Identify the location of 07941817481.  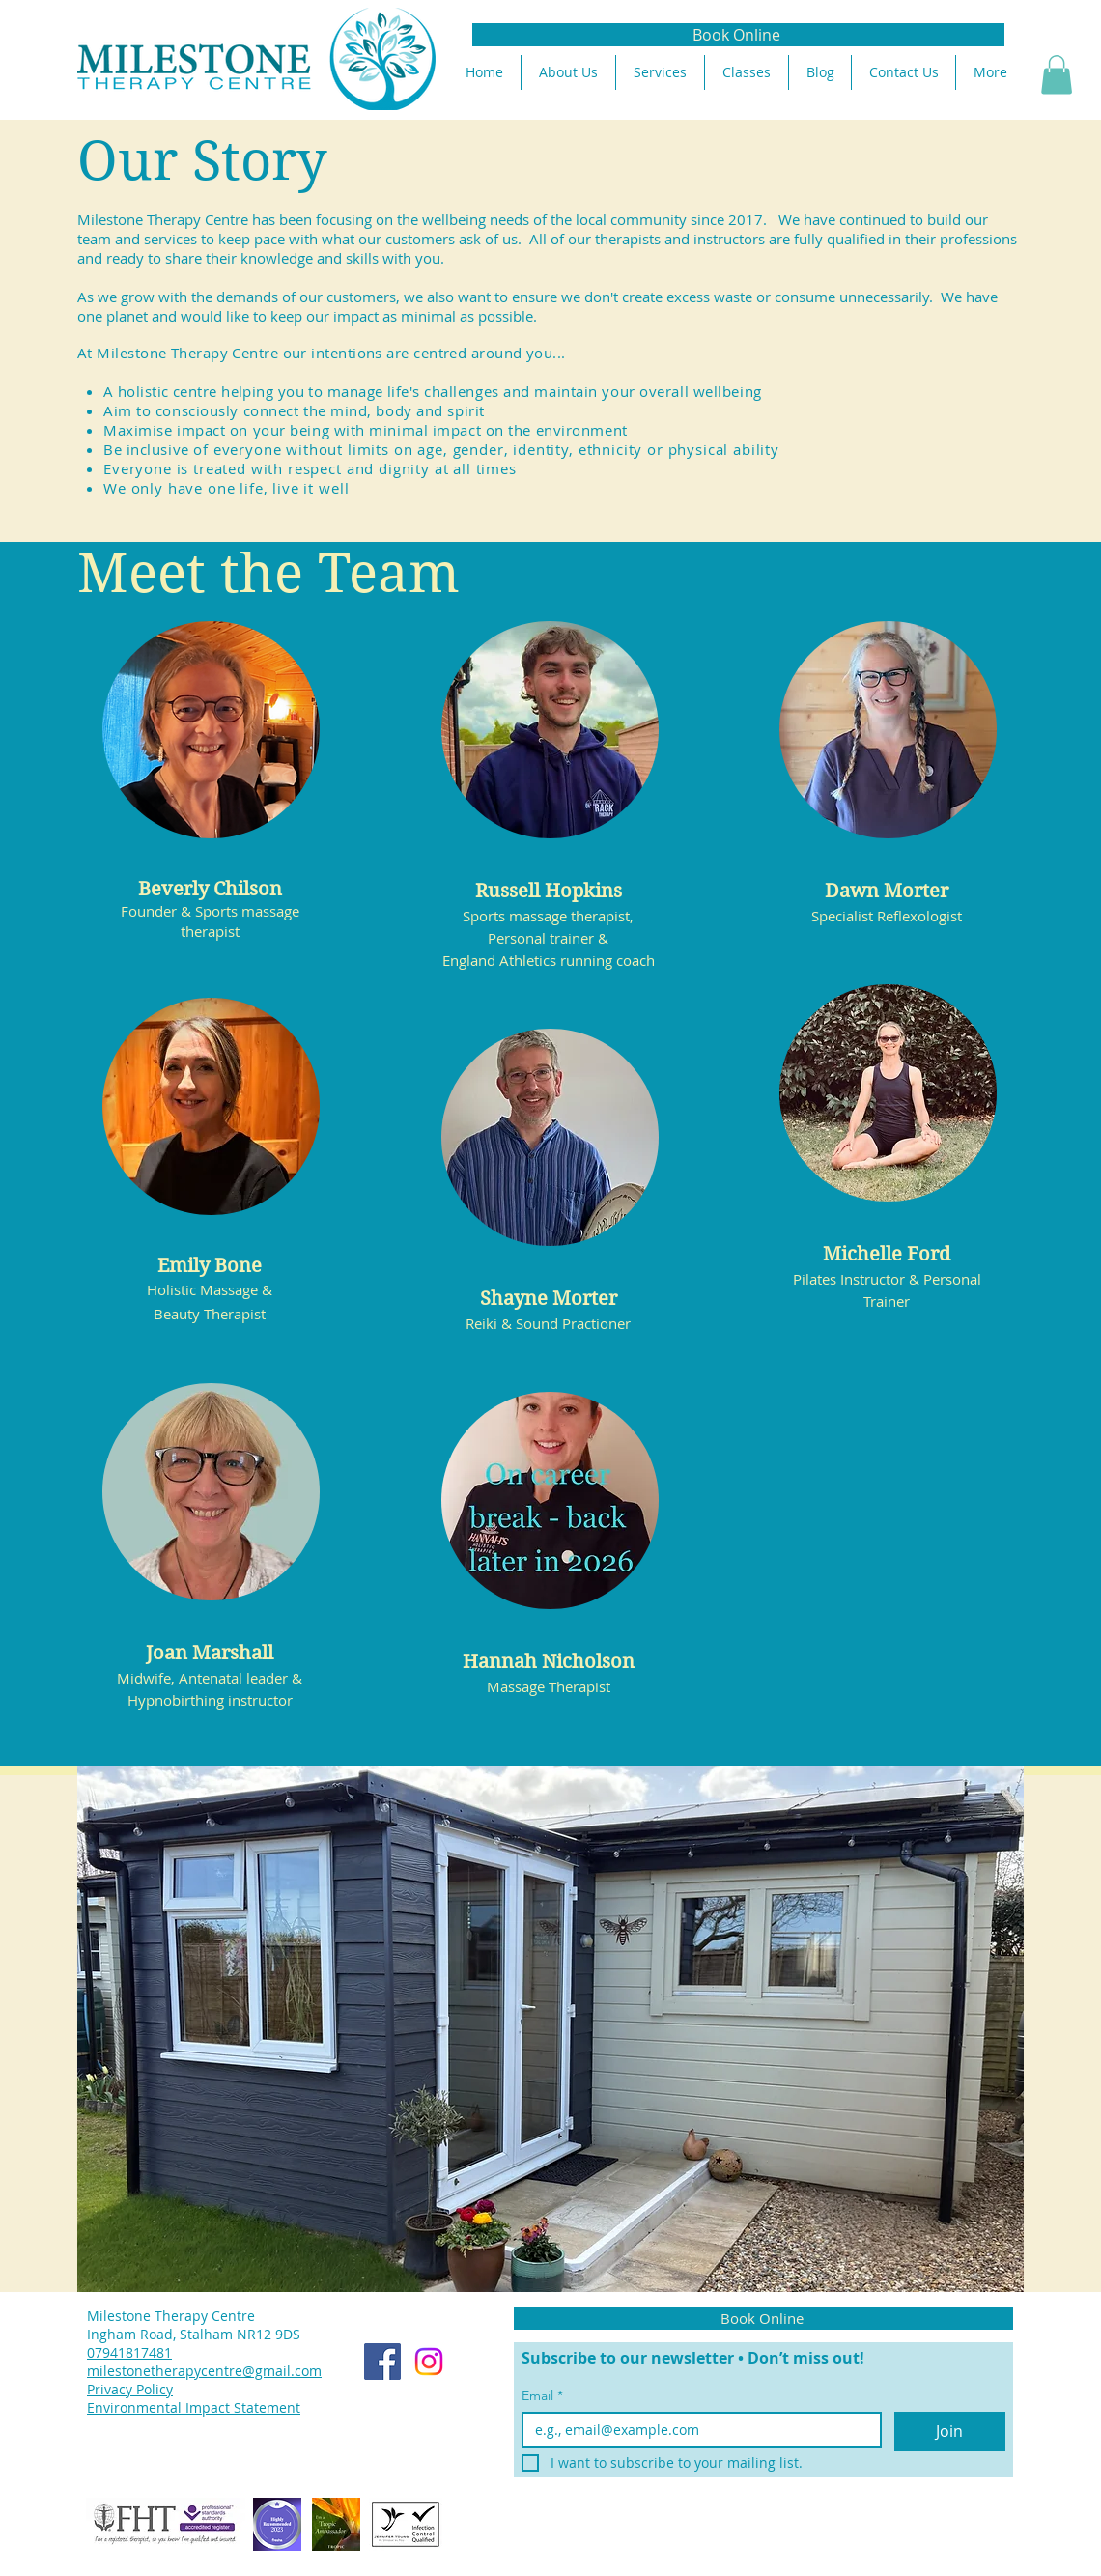
(129, 2352).